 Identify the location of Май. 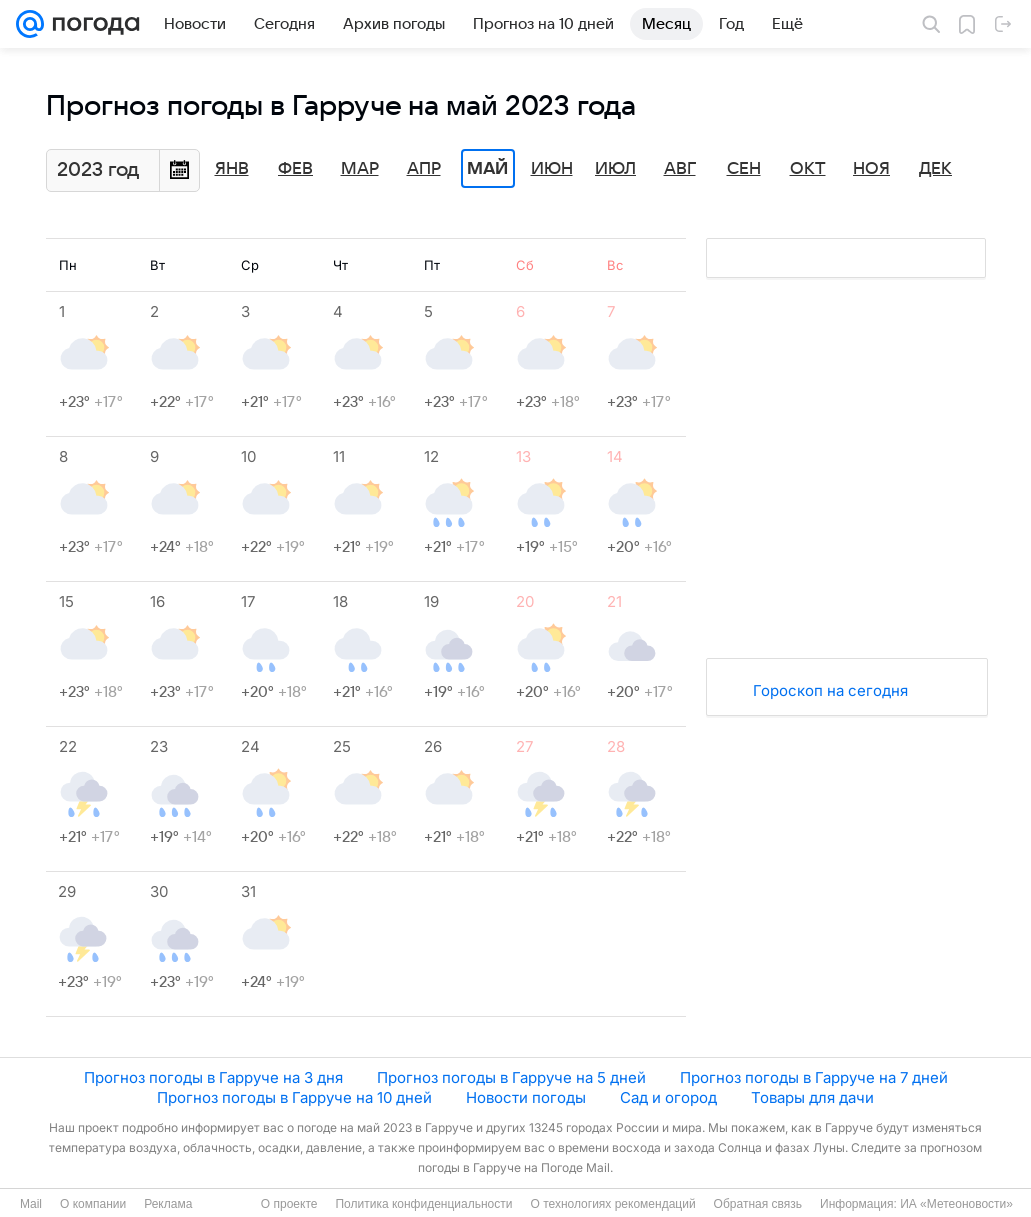
(487, 169).